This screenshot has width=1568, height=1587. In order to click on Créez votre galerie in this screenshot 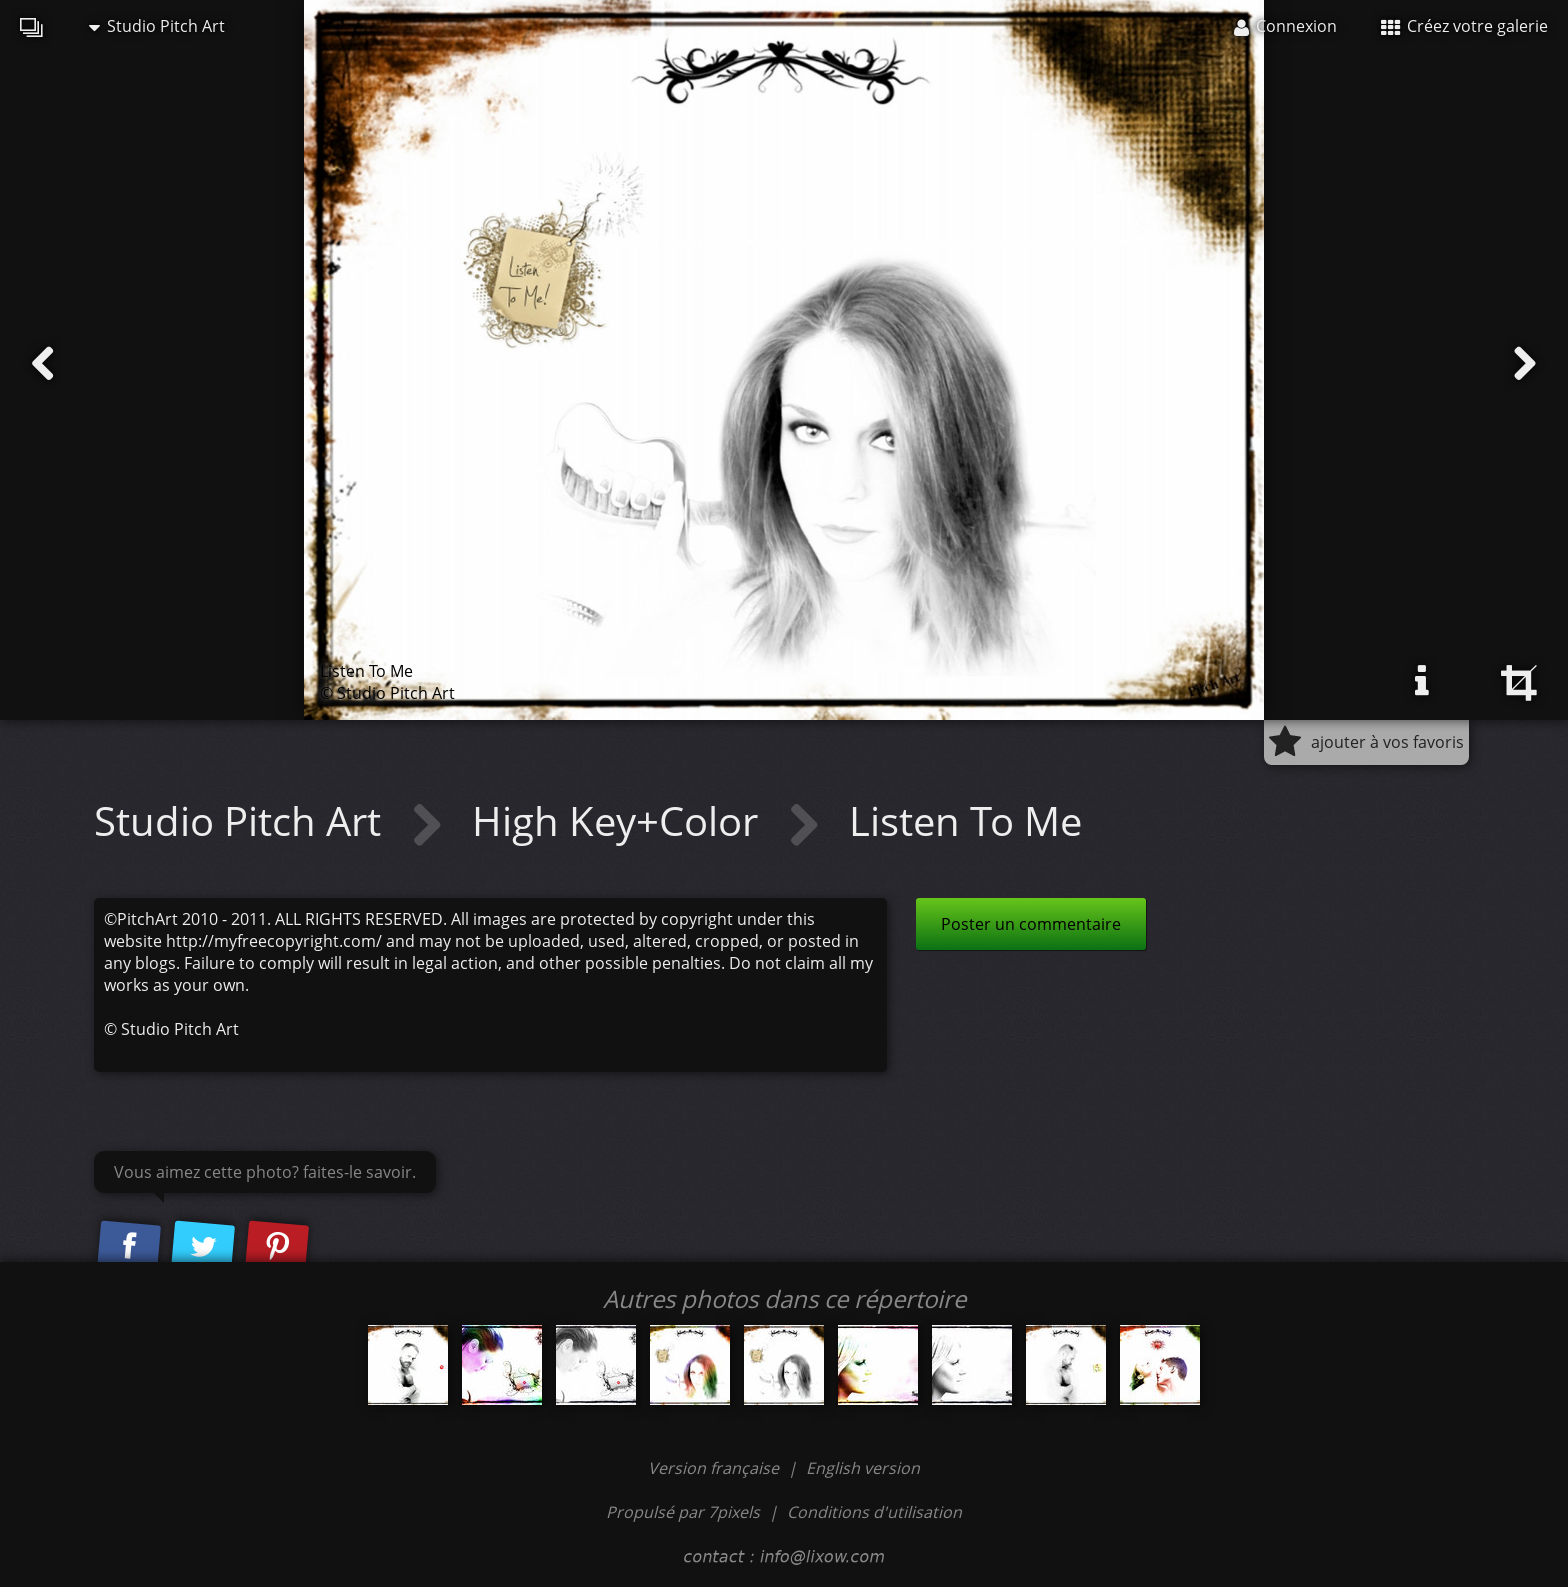, I will do `click(1464, 26)`.